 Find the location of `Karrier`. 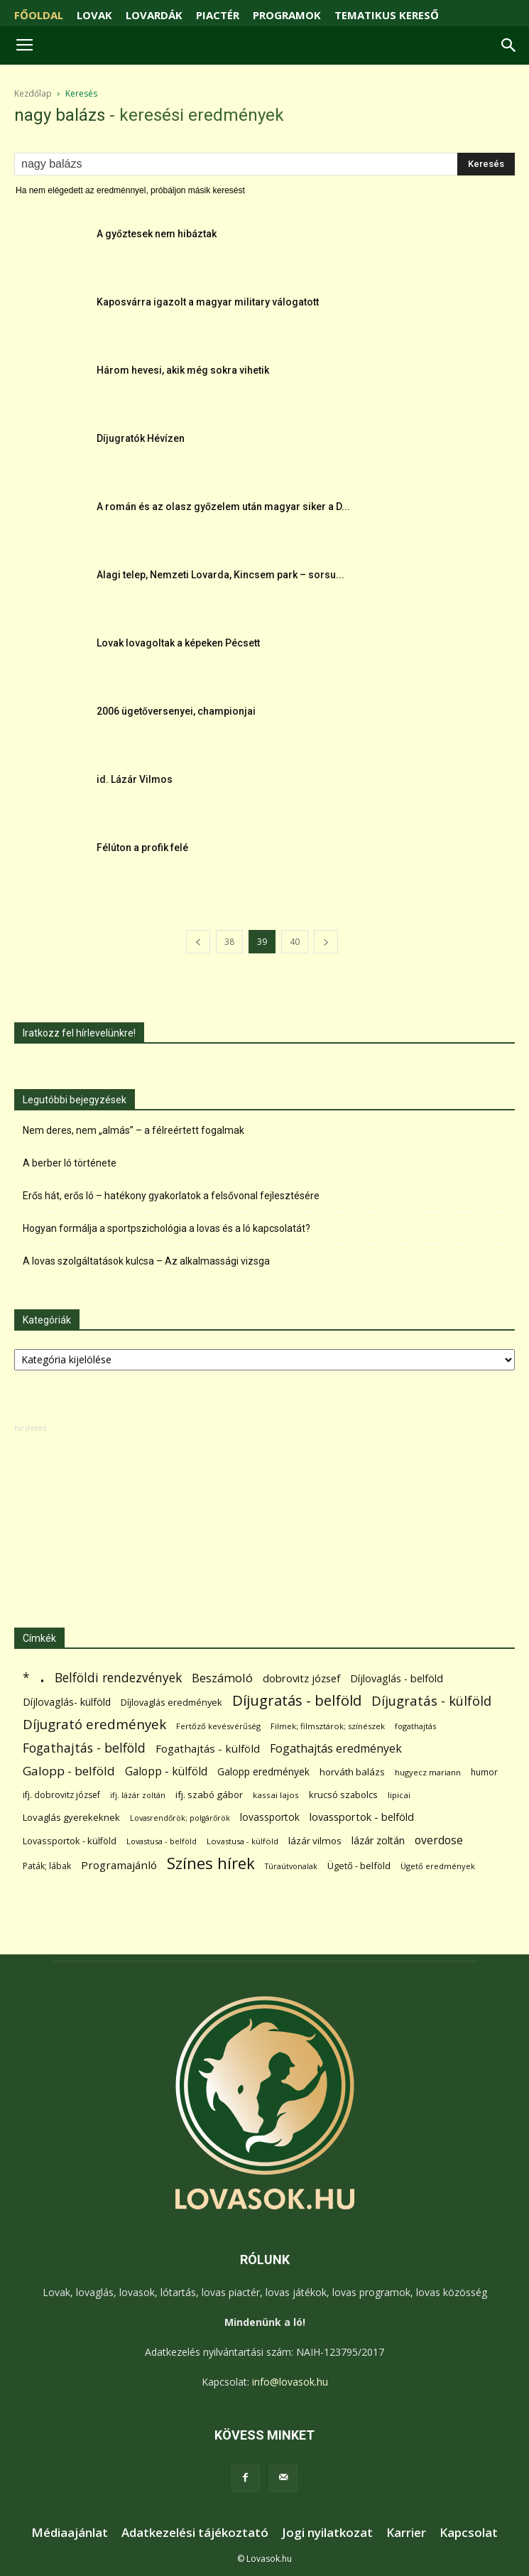

Karrier is located at coordinates (406, 2532).